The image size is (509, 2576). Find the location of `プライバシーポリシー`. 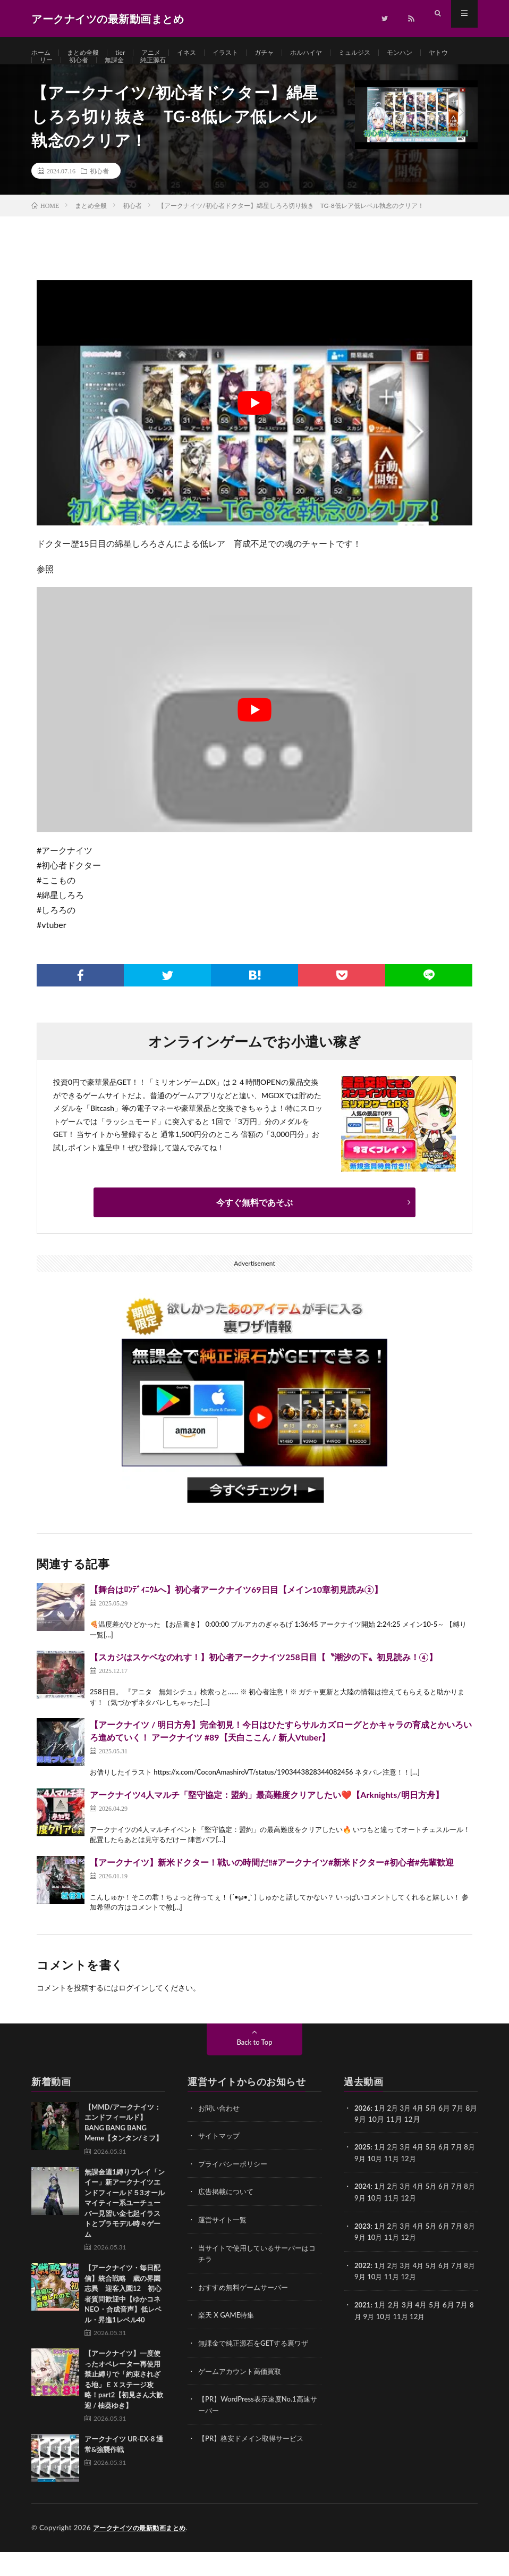

プライバシーポリシー is located at coordinates (235, 2187).